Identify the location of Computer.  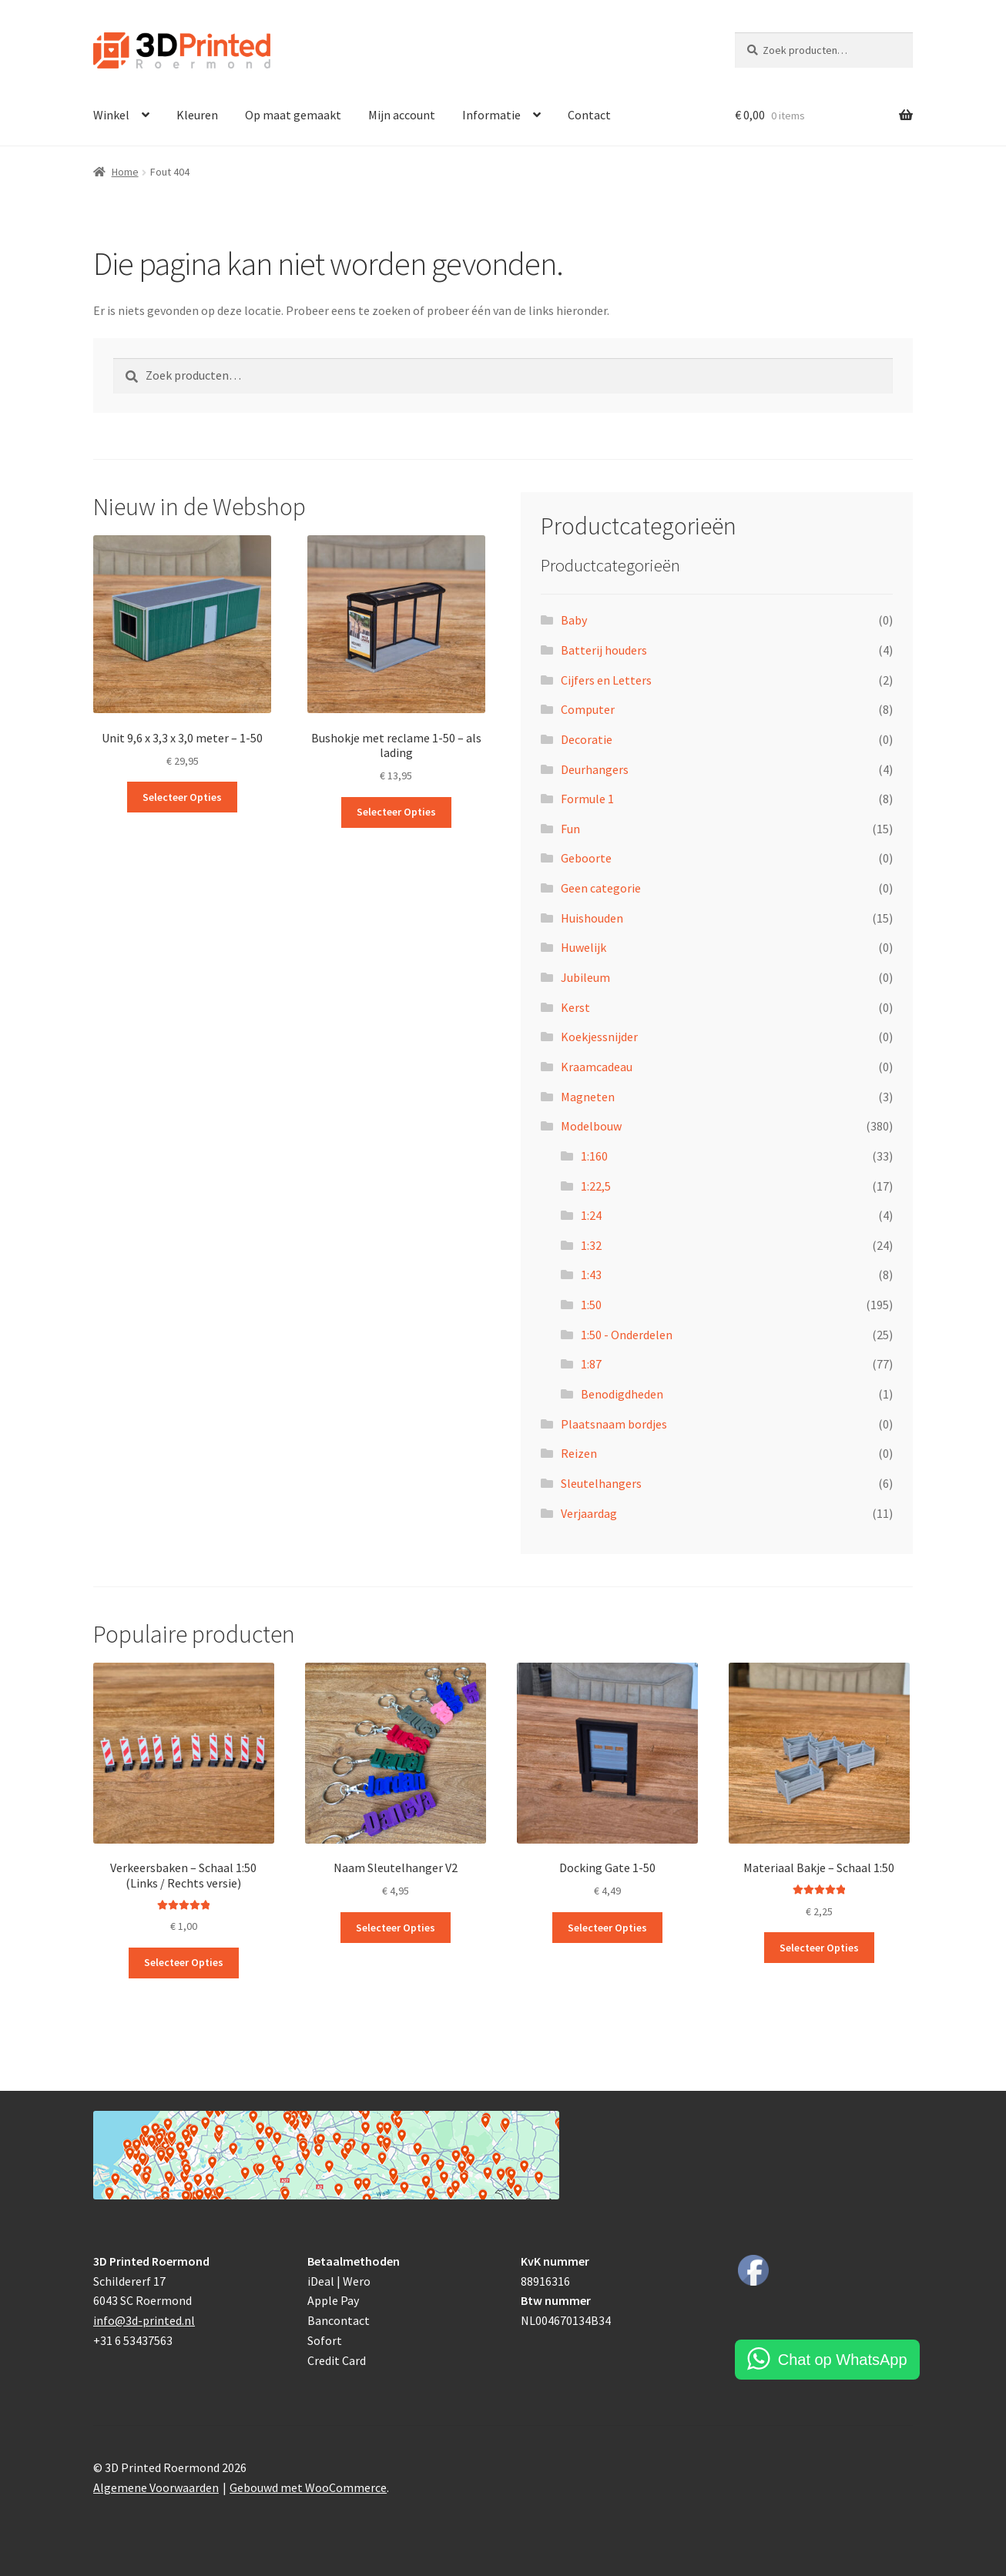
(588, 709).